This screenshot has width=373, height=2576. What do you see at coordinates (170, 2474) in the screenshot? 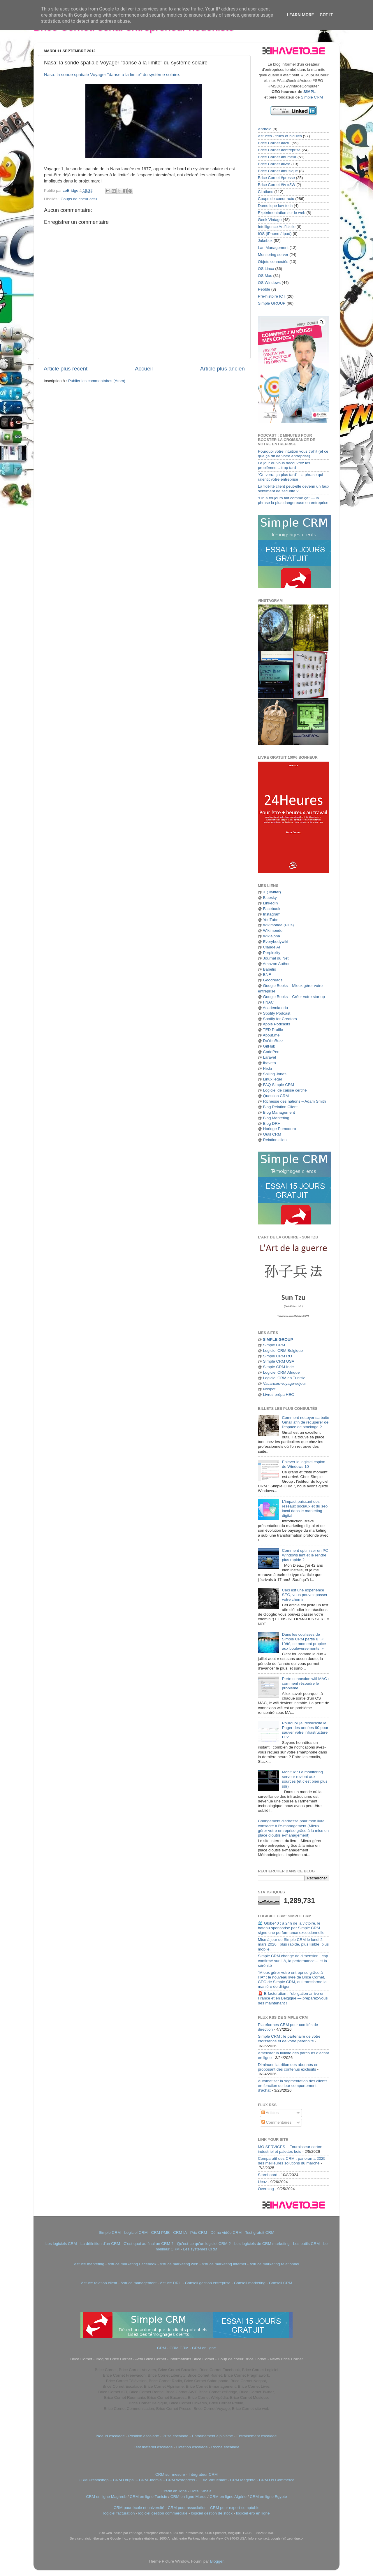
I see `CRM sur mesure` at bounding box center [170, 2474].